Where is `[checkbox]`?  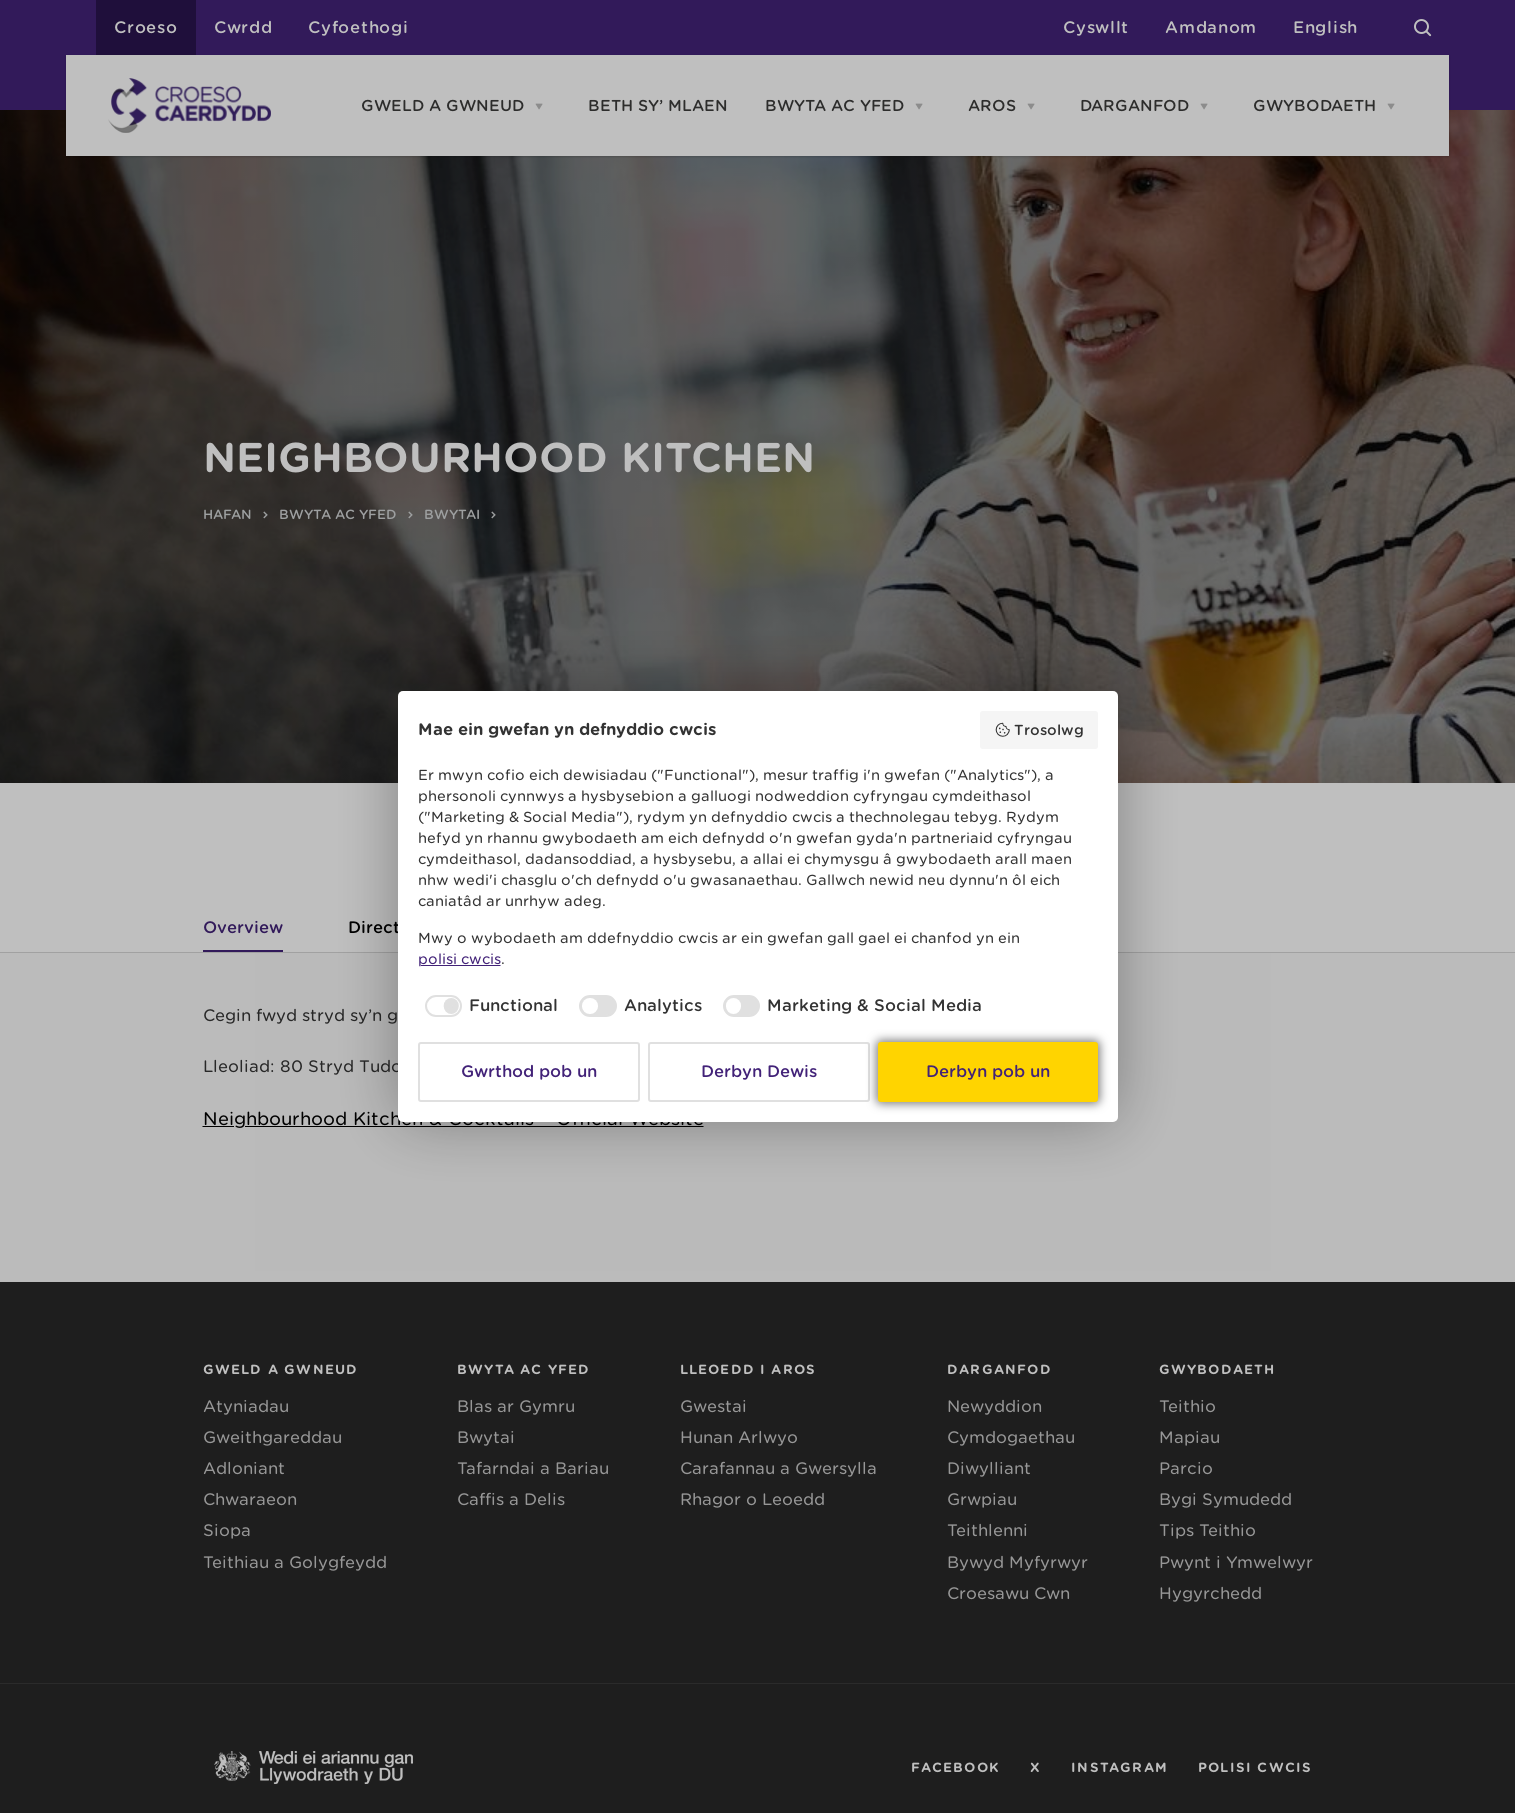
[checkbox] is located at coordinates (488, 1006).